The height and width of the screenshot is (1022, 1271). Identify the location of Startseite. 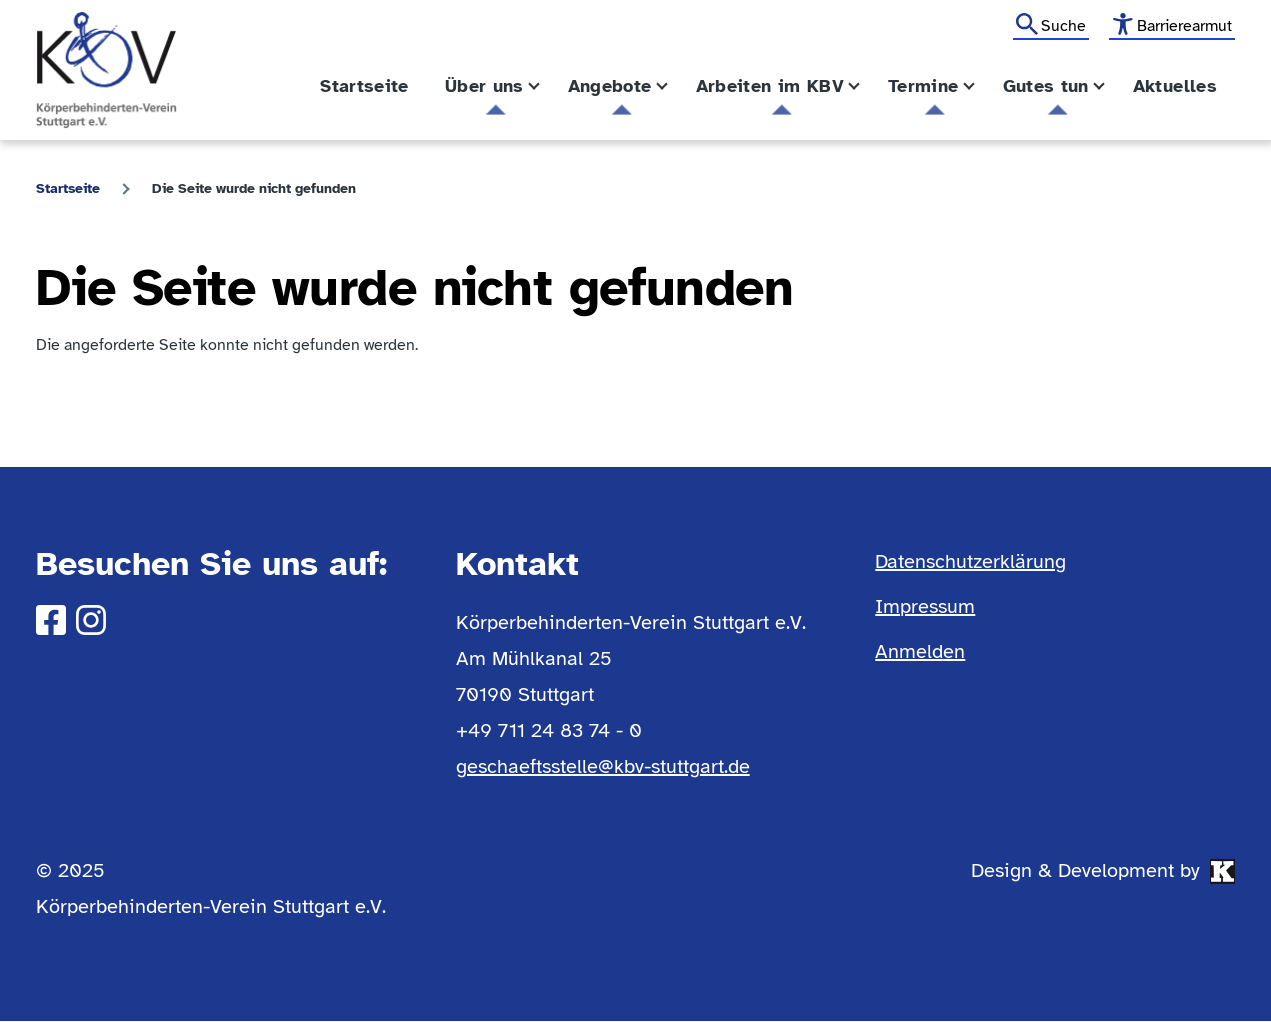
(68, 188).